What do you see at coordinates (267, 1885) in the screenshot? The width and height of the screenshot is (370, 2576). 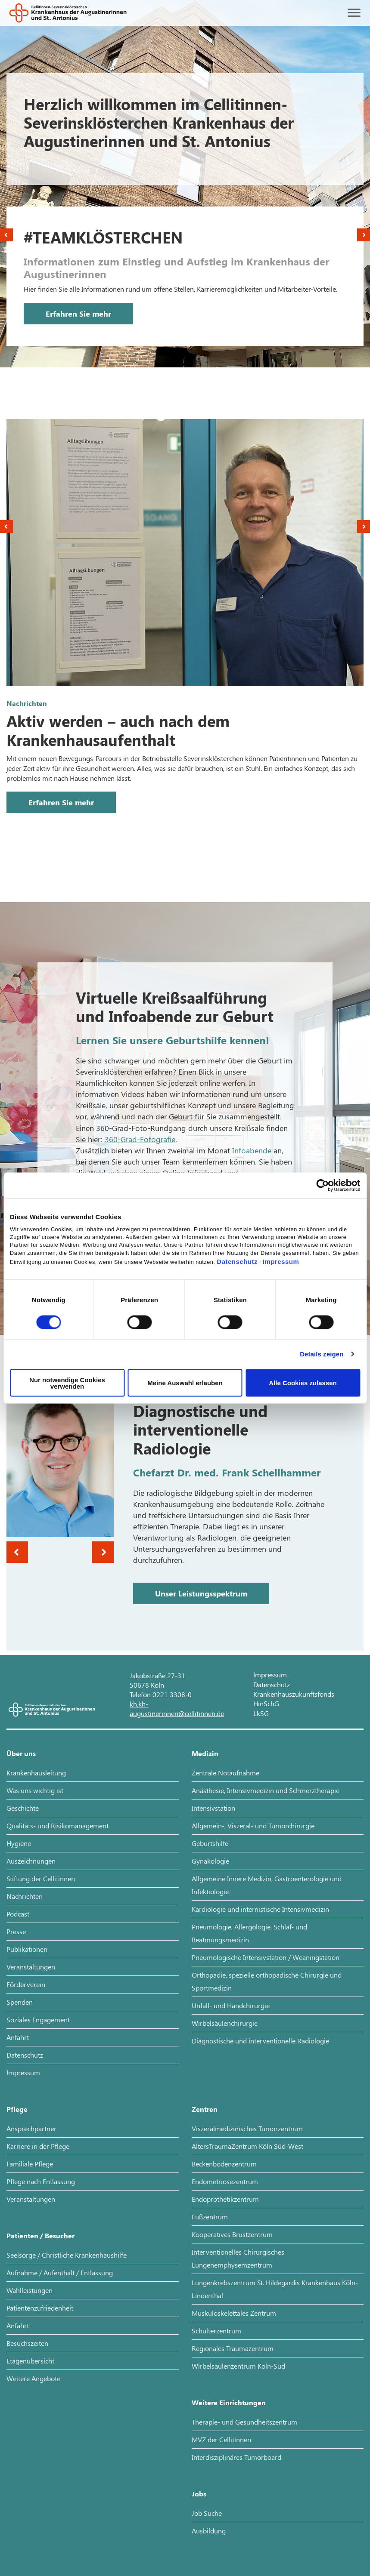 I see `Allgemeine Innere Medizin, Gastroenterologie und Infektiologie` at bounding box center [267, 1885].